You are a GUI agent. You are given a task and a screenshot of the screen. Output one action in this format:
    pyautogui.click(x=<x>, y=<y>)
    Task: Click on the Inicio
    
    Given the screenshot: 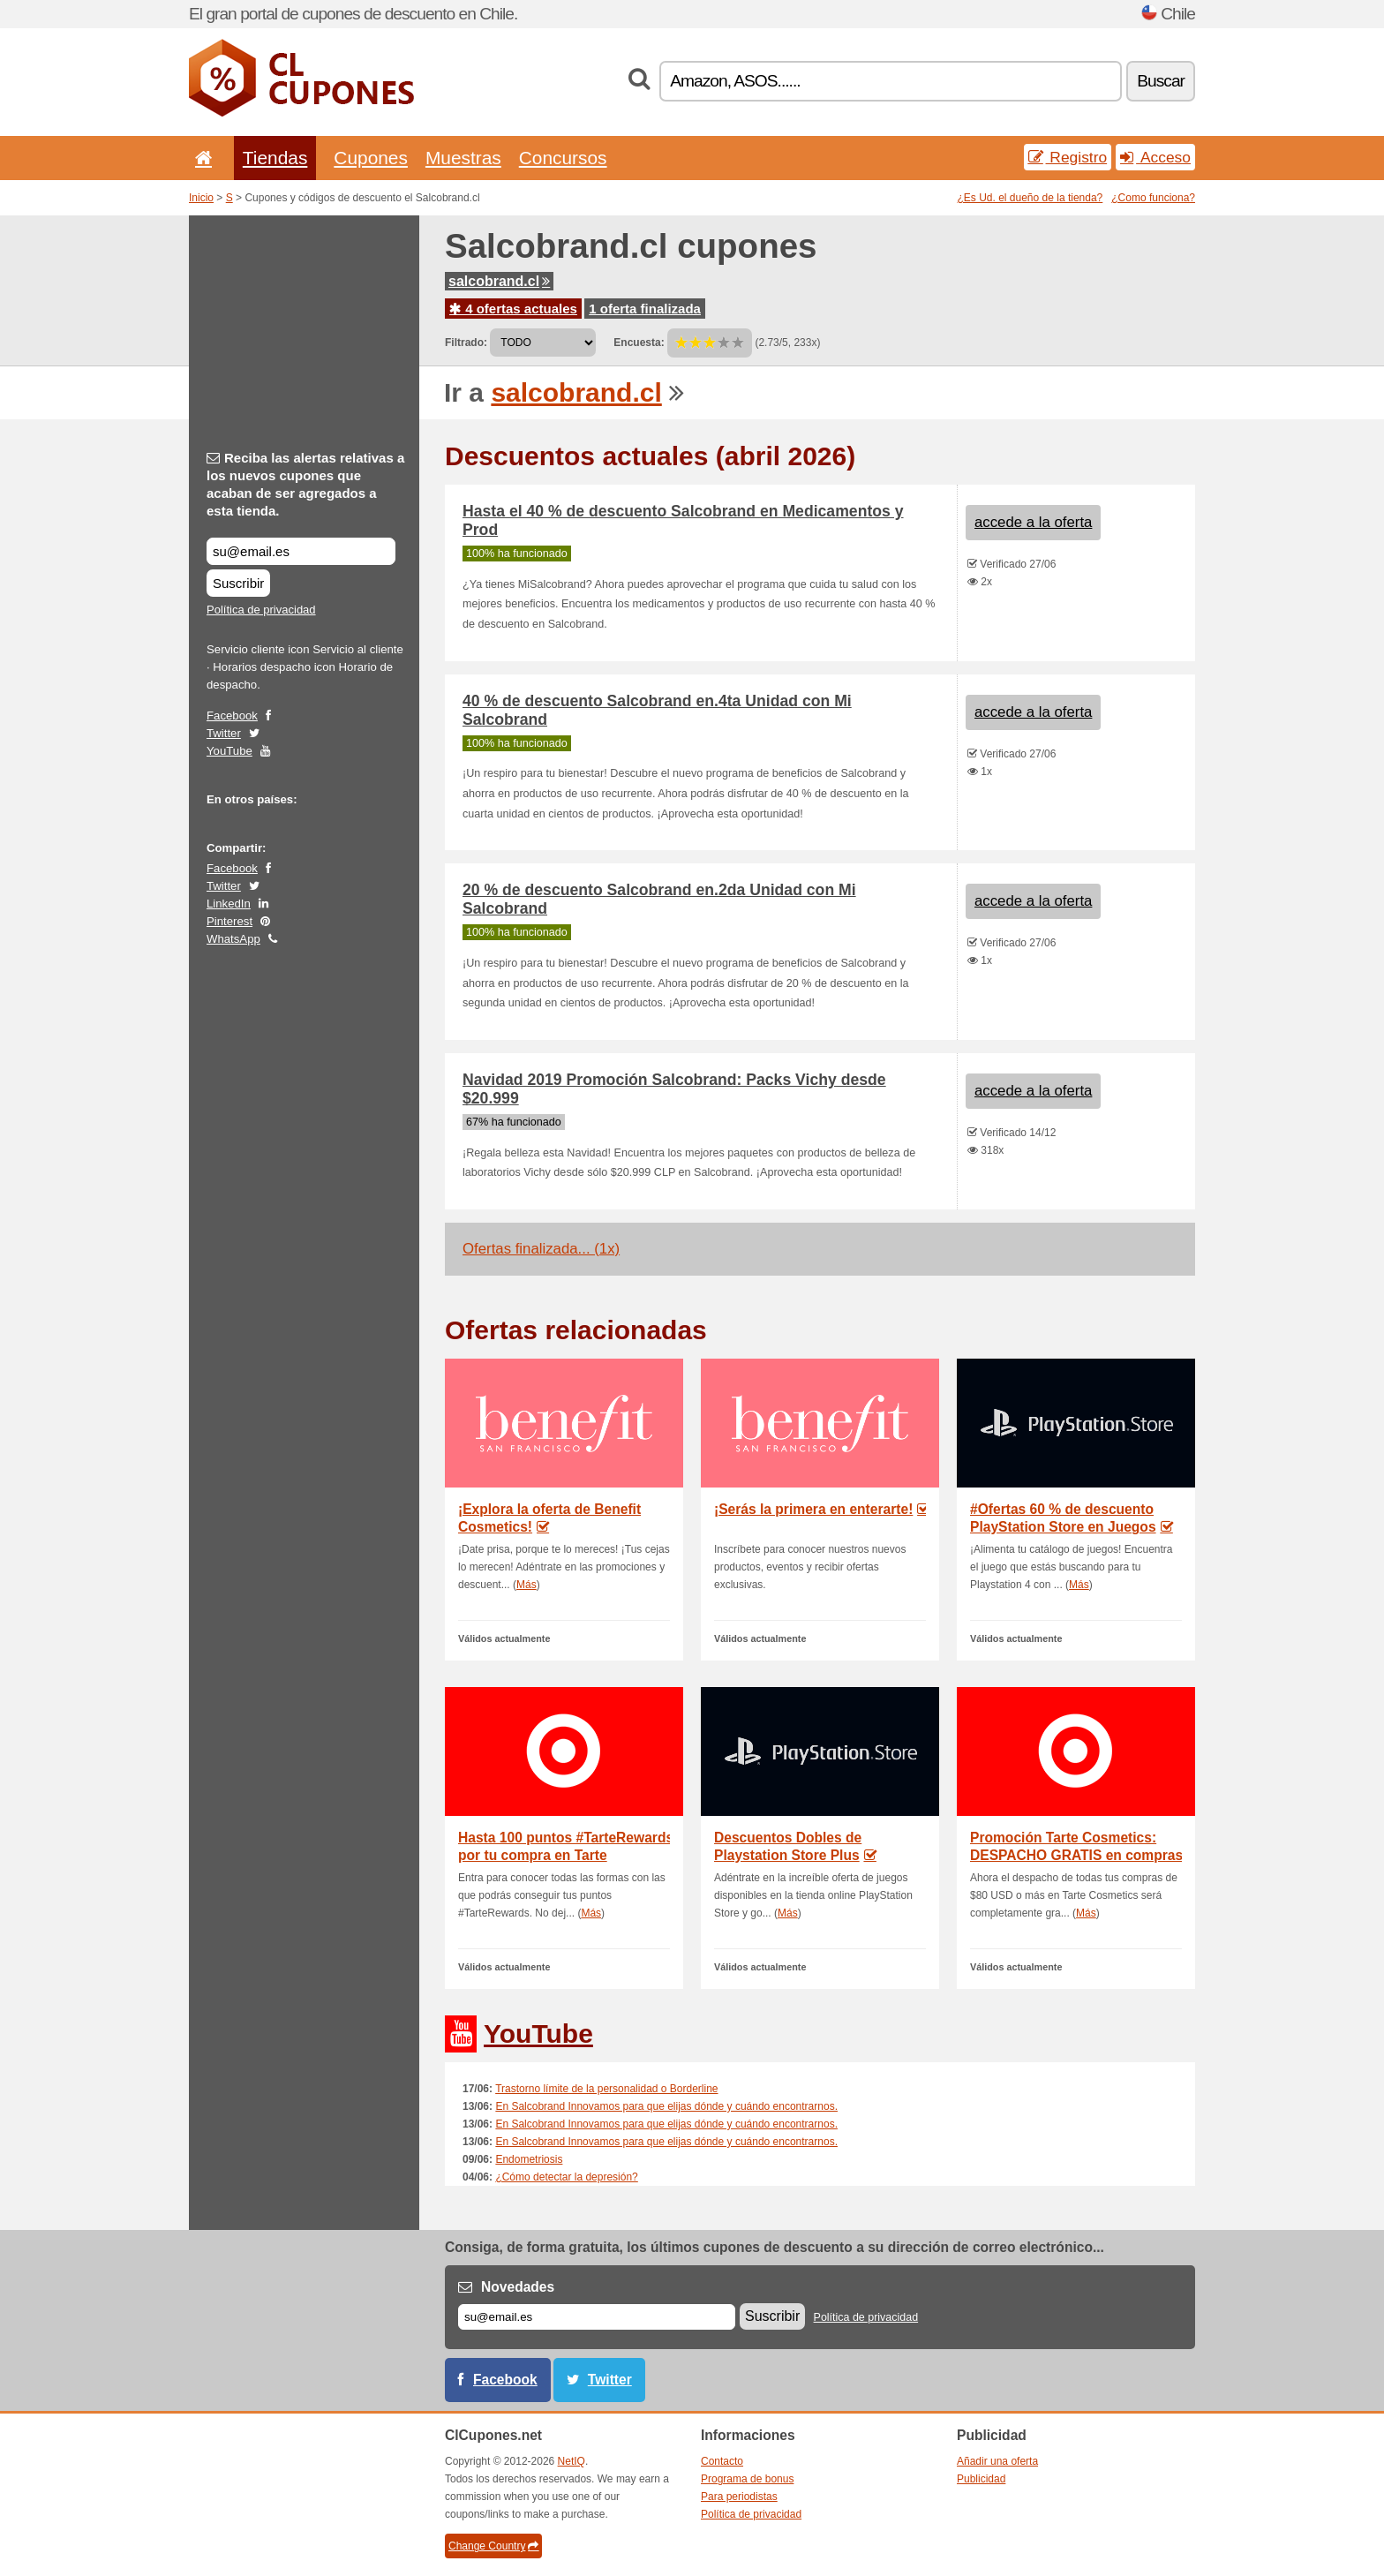 What is the action you would take?
    pyautogui.click(x=201, y=198)
    